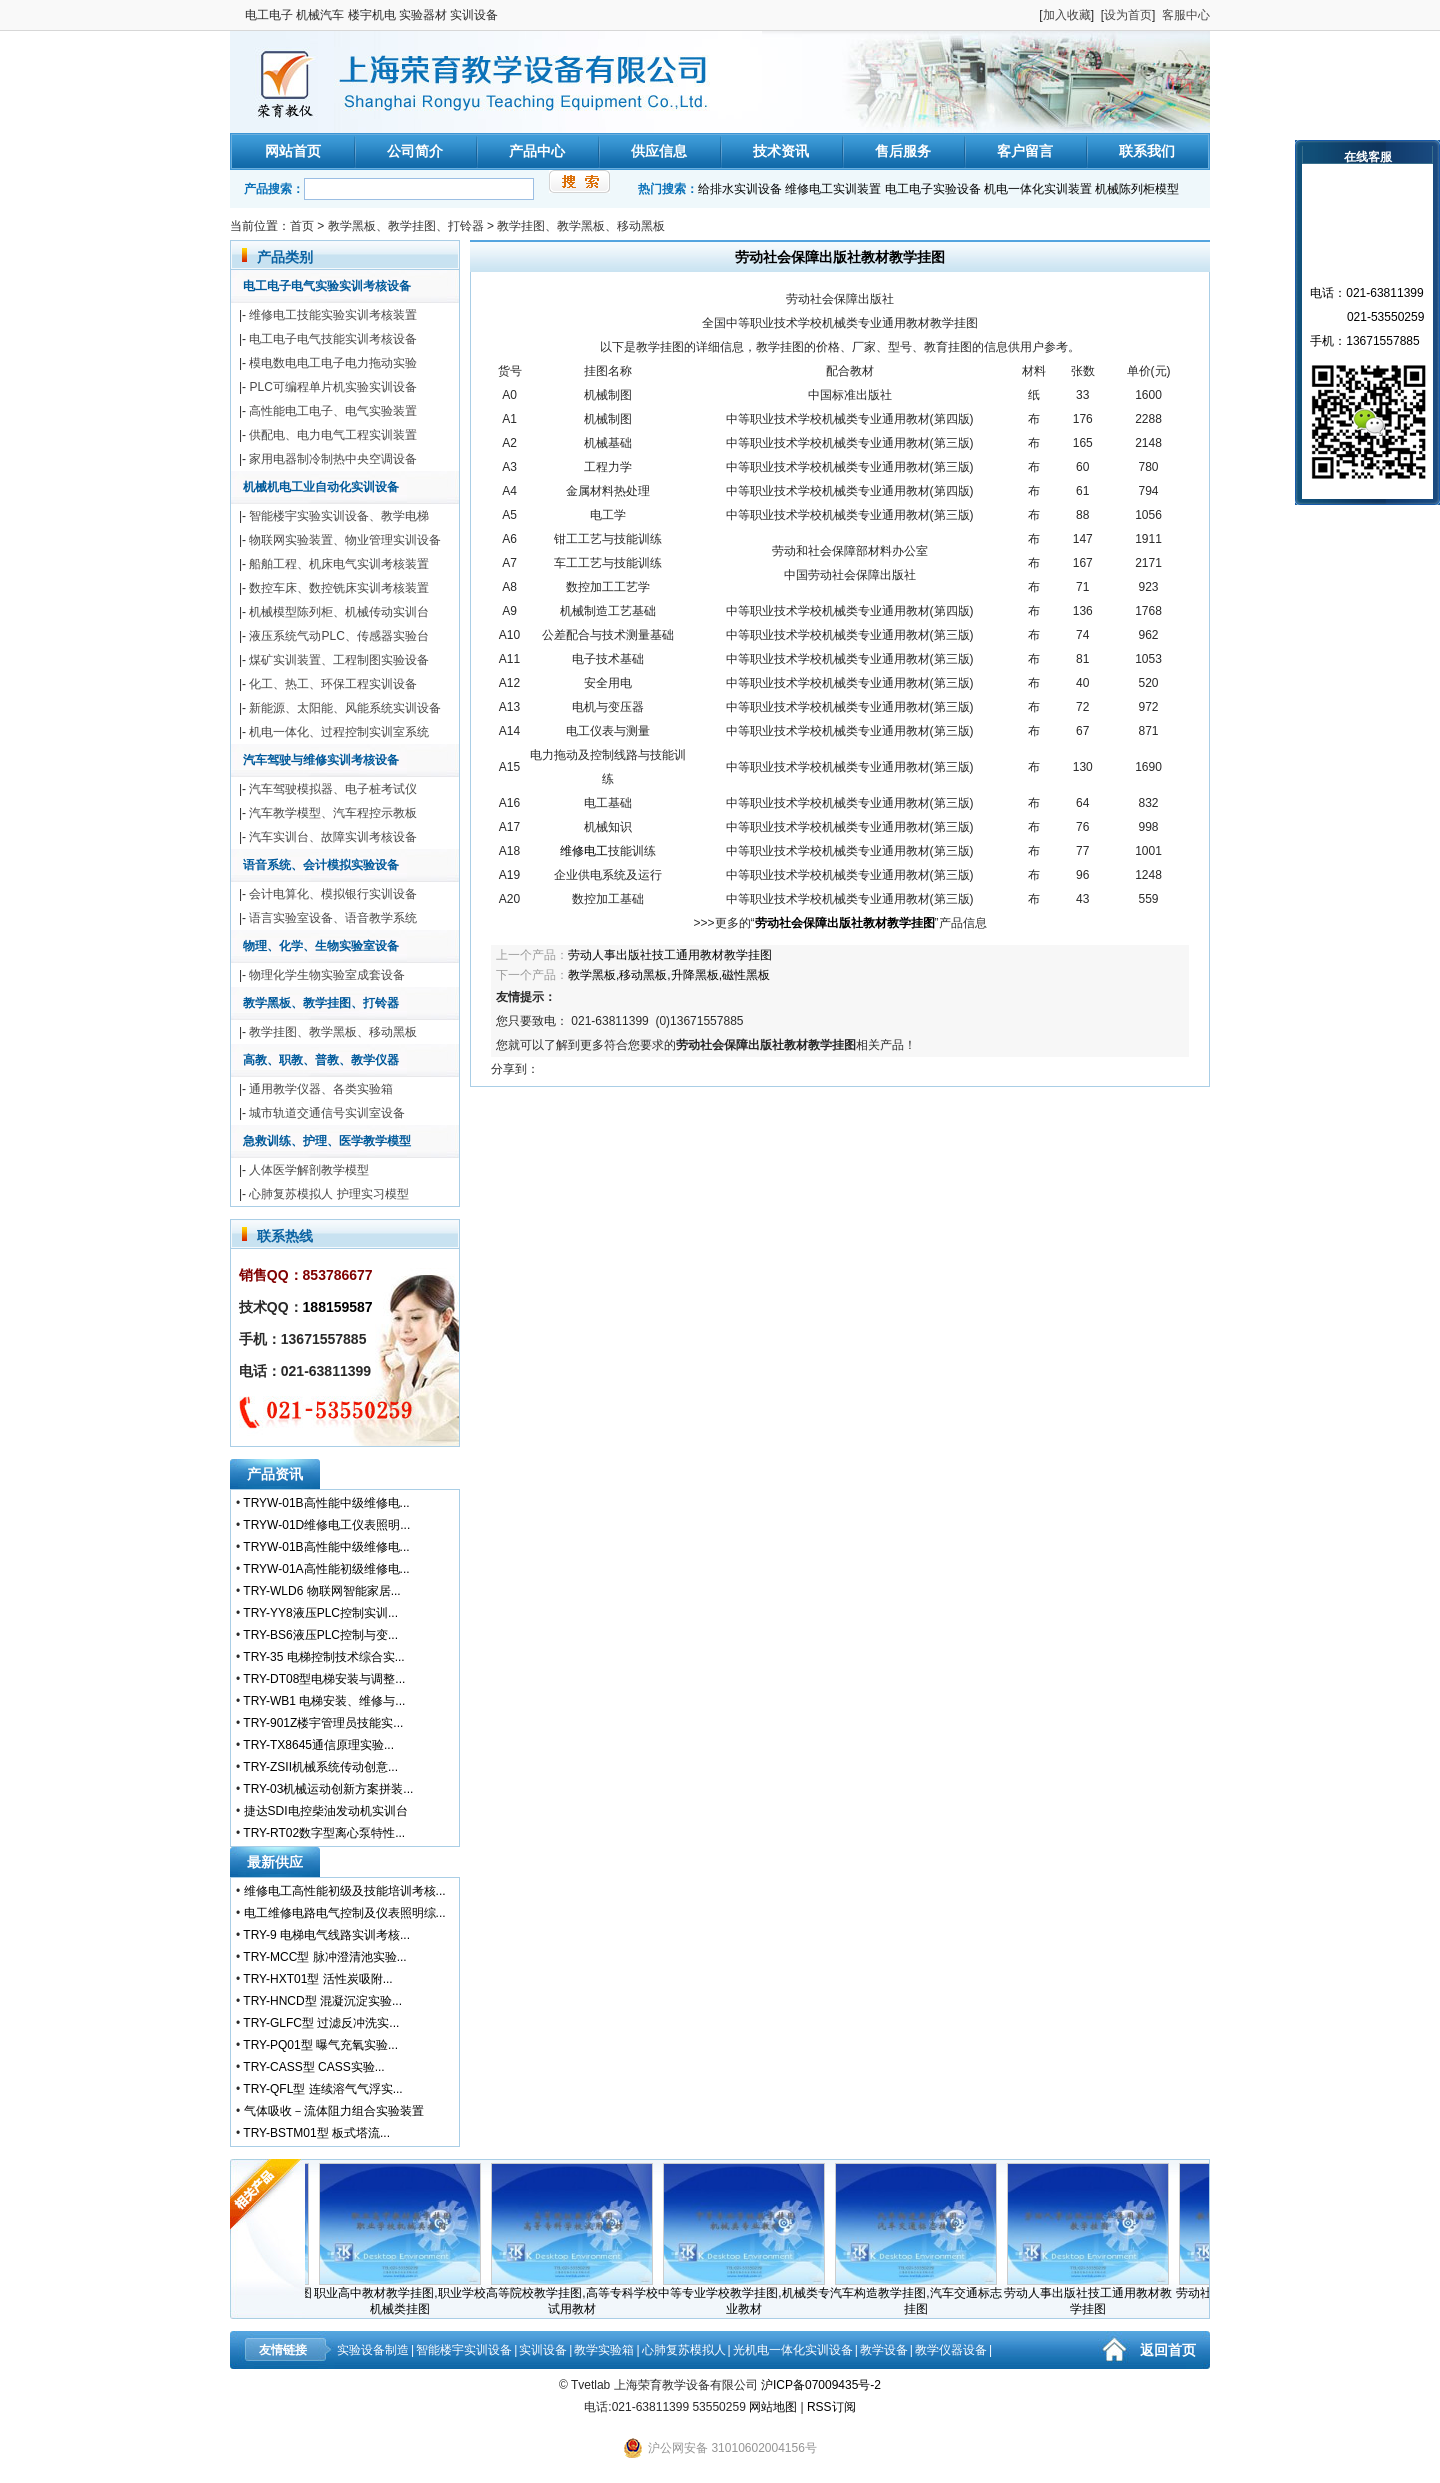 Image resolution: width=1440 pixels, height=2483 pixels. Describe the element at coordinates (320, 1613) in the screenshot. I see `TRY-YY8液压PLC控制实训...` at that location.